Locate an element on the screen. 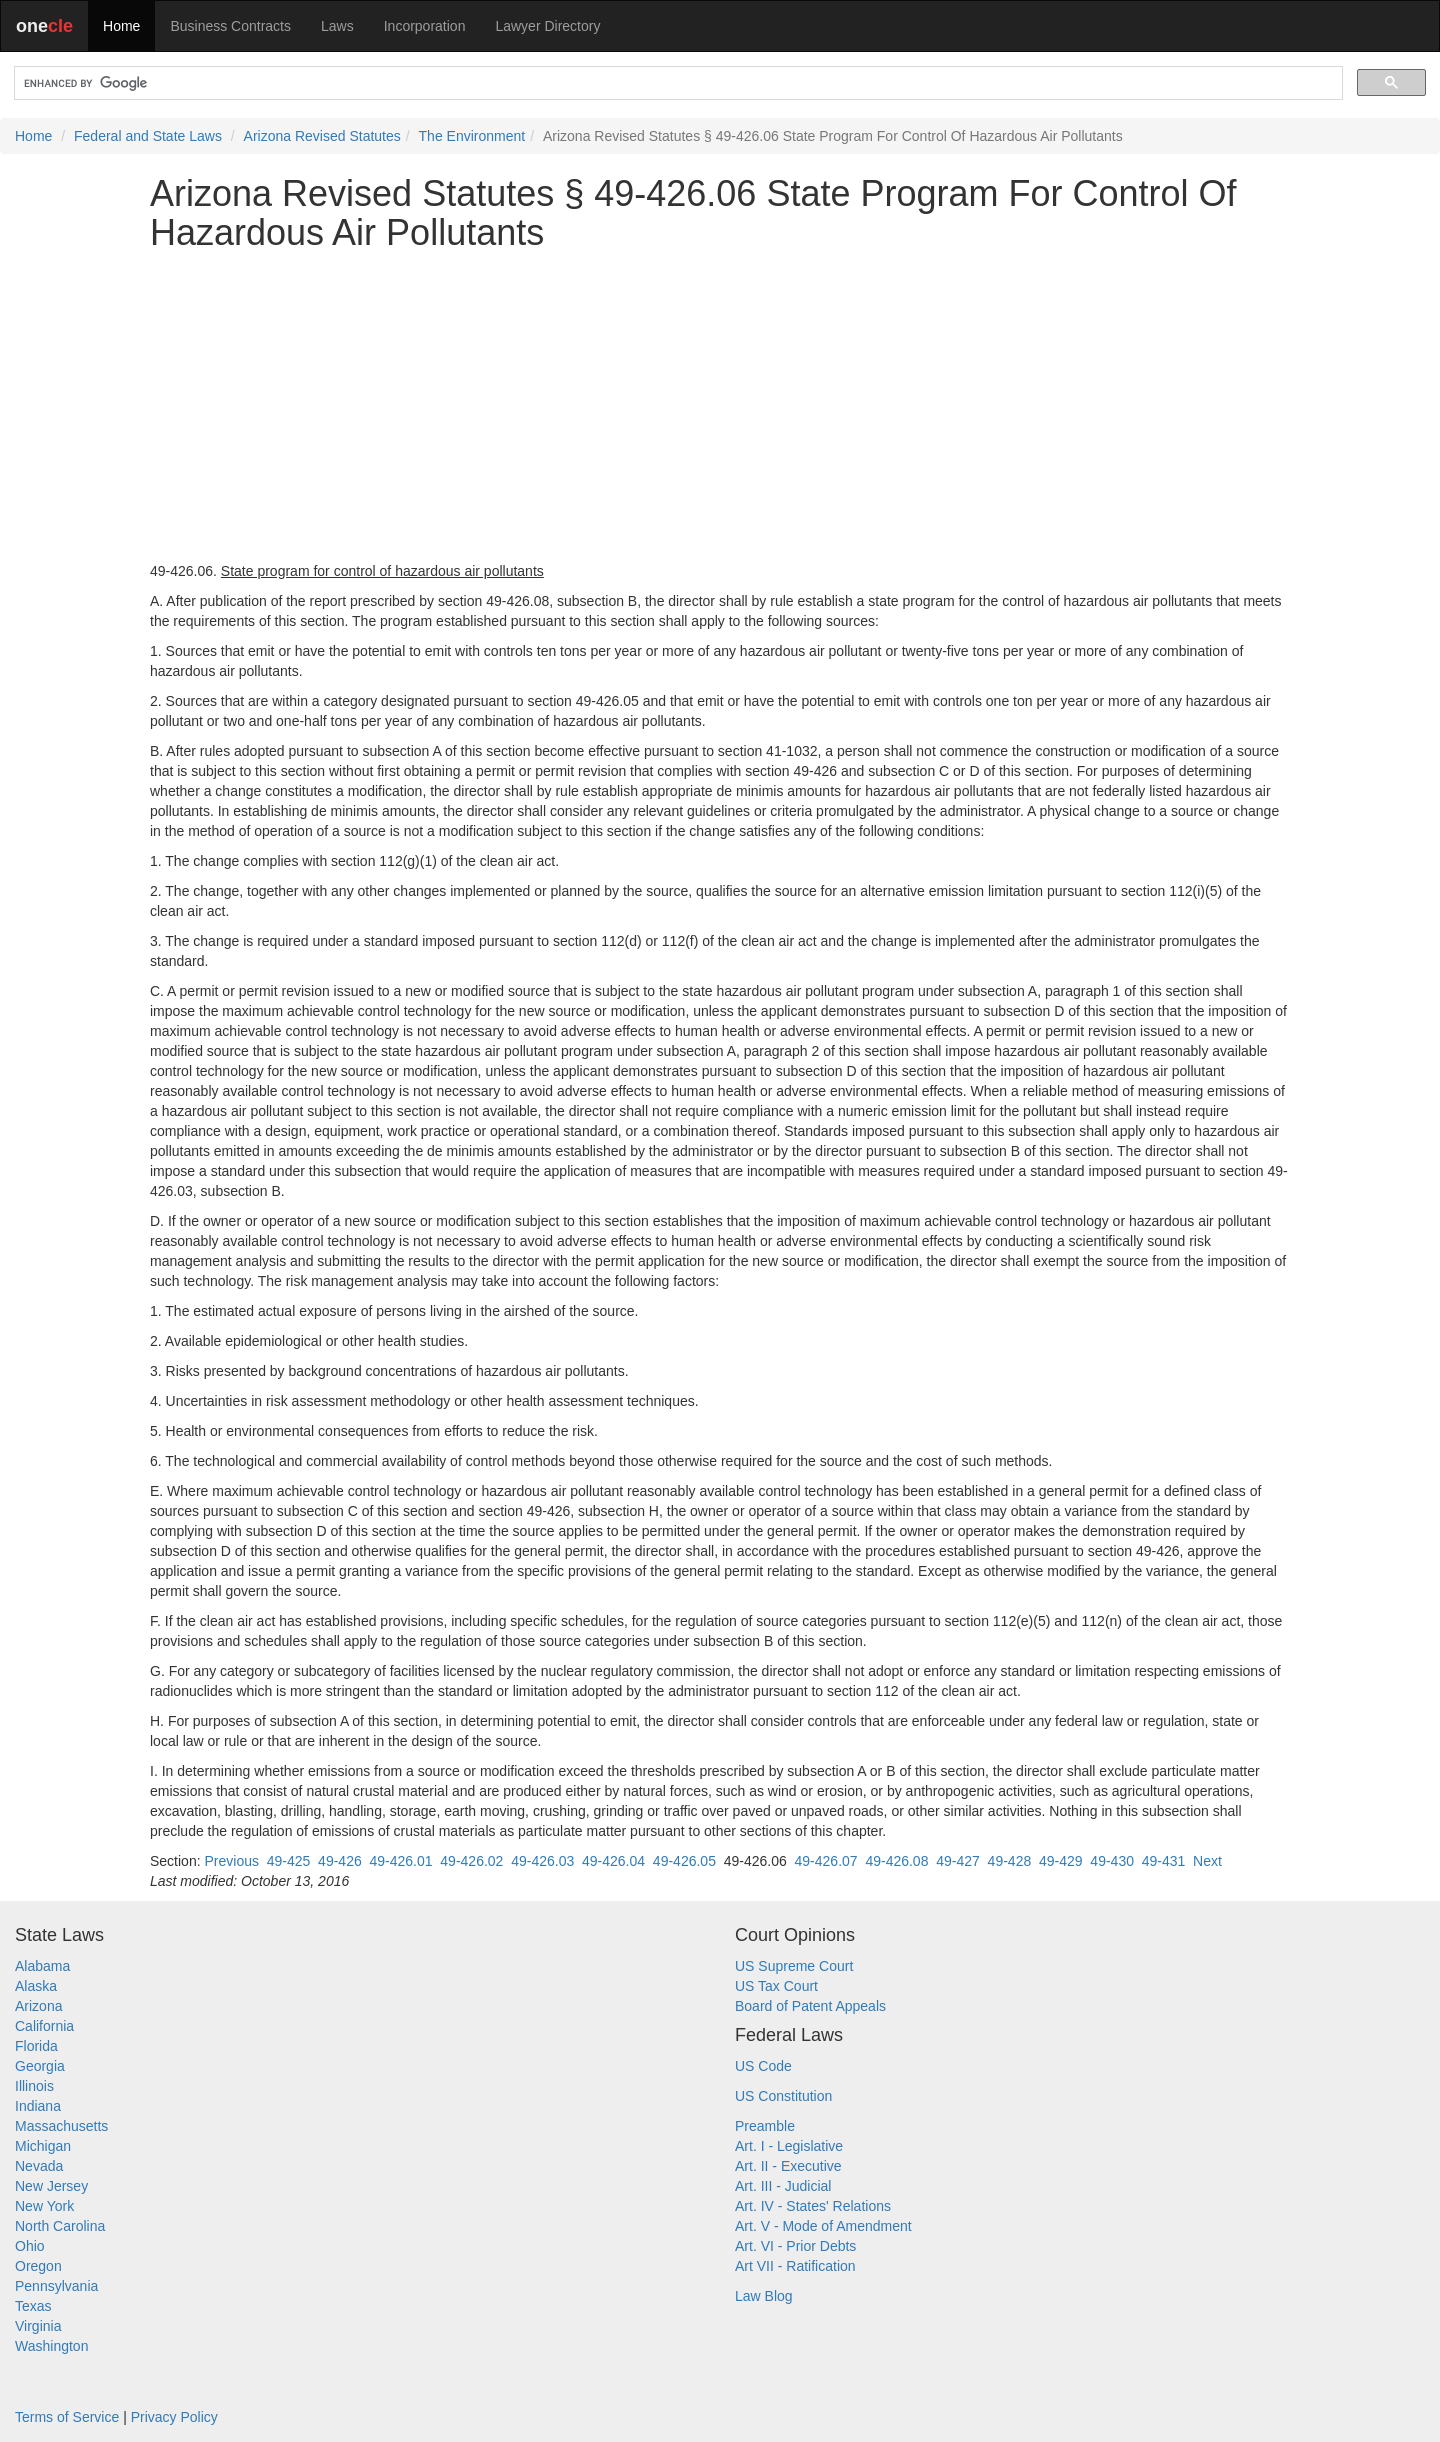  49-426.08 is located at coordinates (896, 1861).